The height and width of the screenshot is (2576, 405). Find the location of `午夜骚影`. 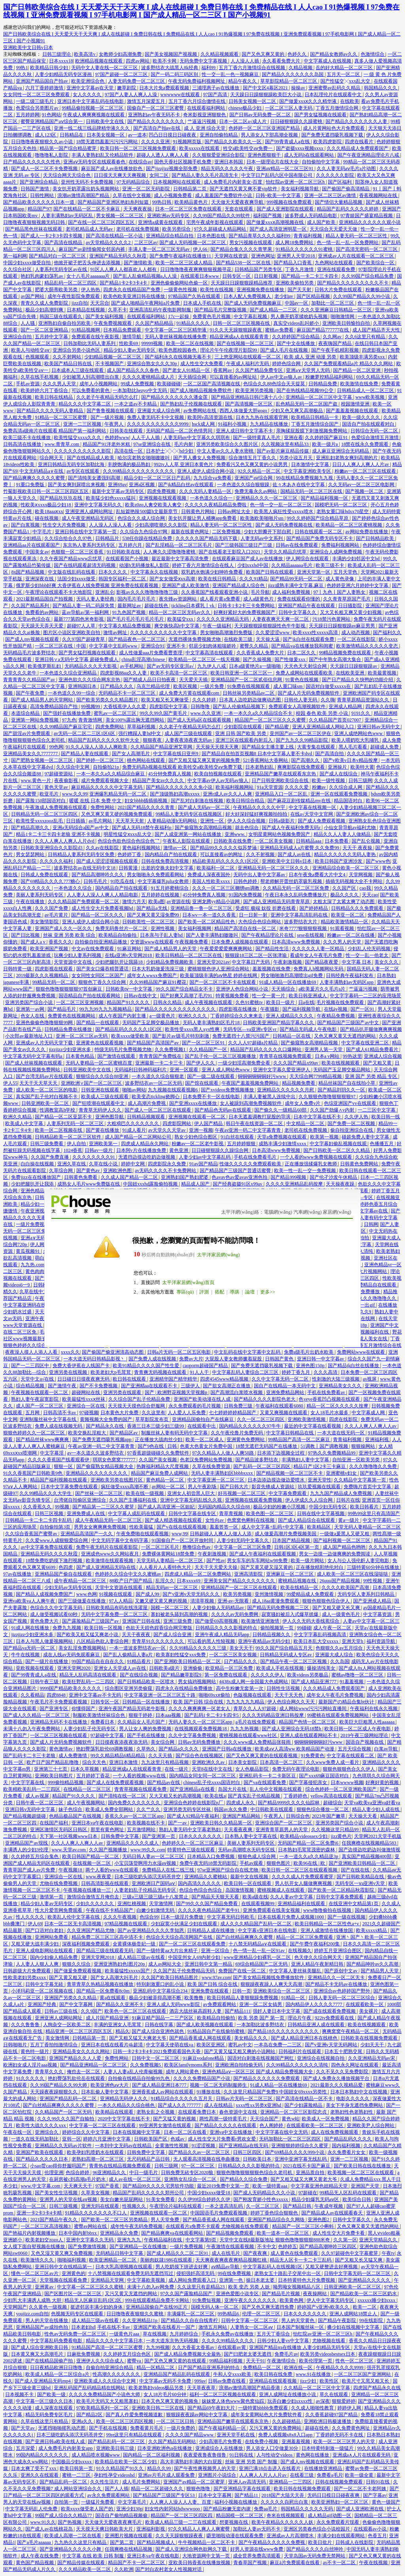

午夜骚影 is located at coordinates (270, 1009).